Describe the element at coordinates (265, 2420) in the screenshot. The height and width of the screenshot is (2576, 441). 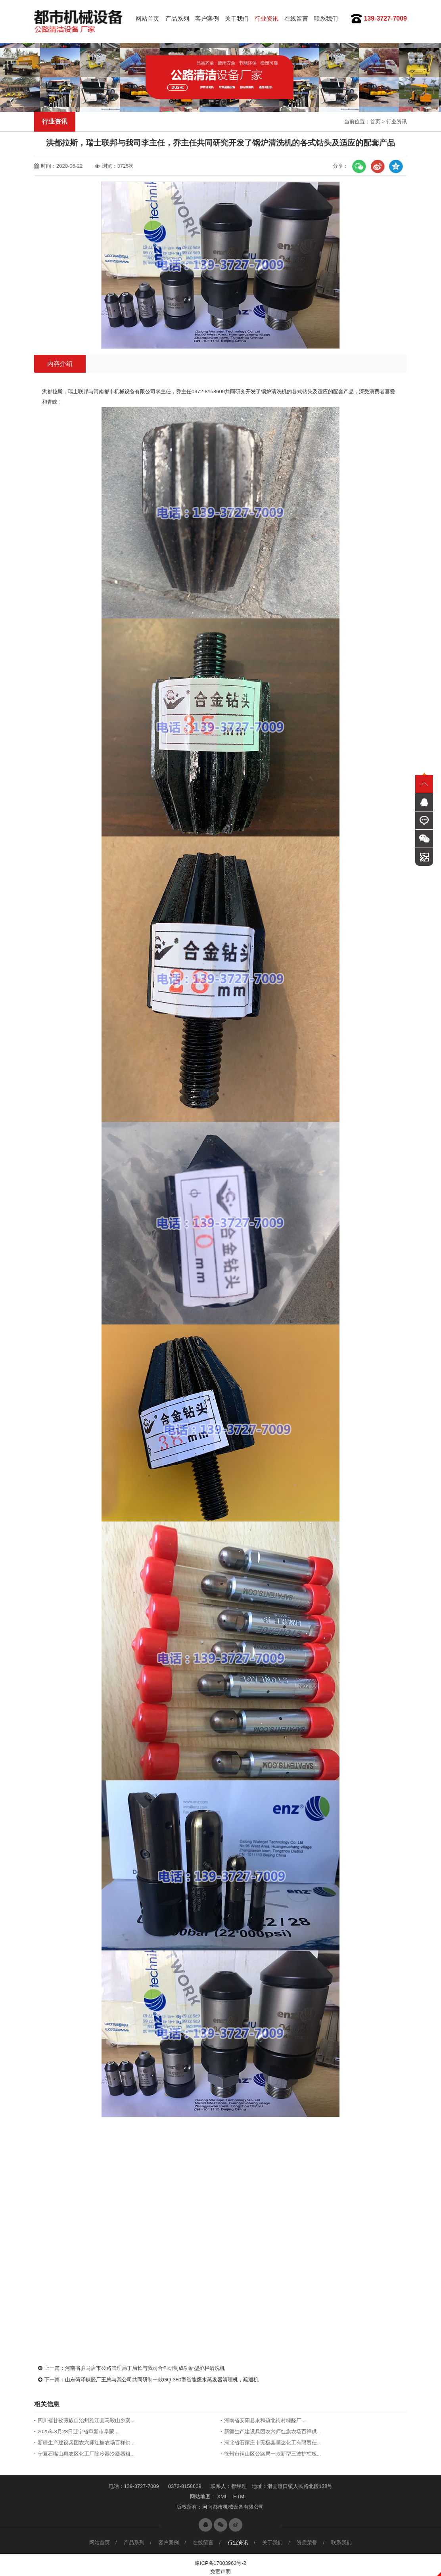
I see `河南省安阳县永和镇北街村糠醛厂...` at that location.